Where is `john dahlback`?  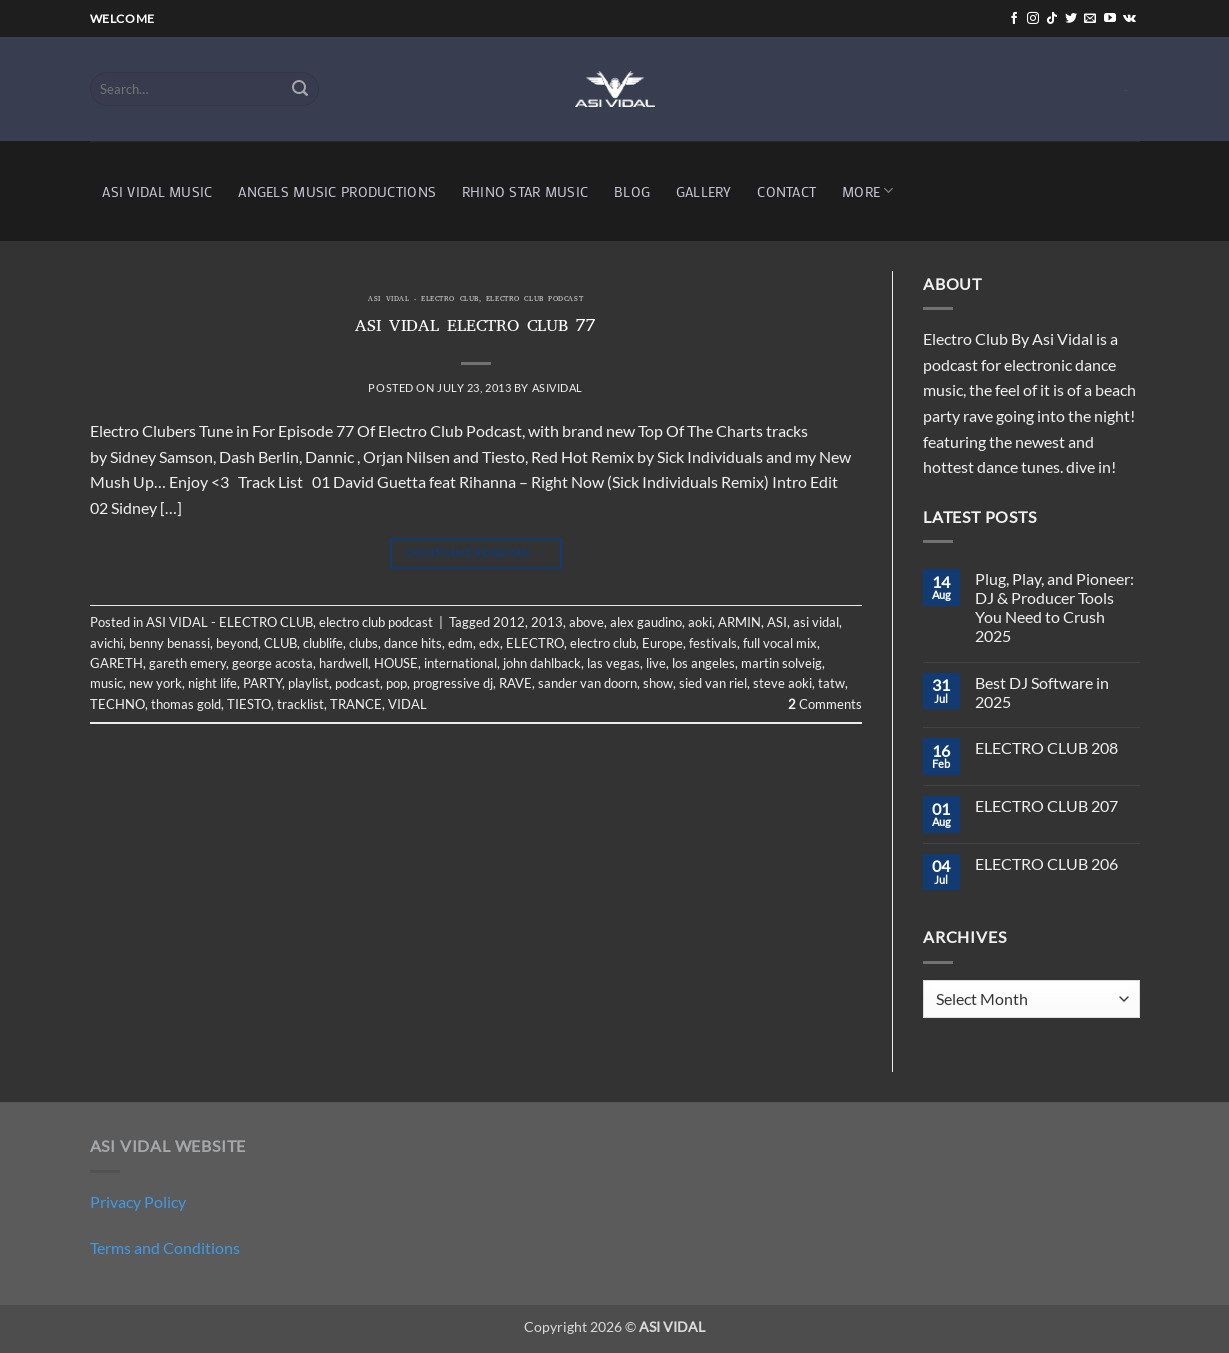
john dahlback is located at coordinates (542, 663).